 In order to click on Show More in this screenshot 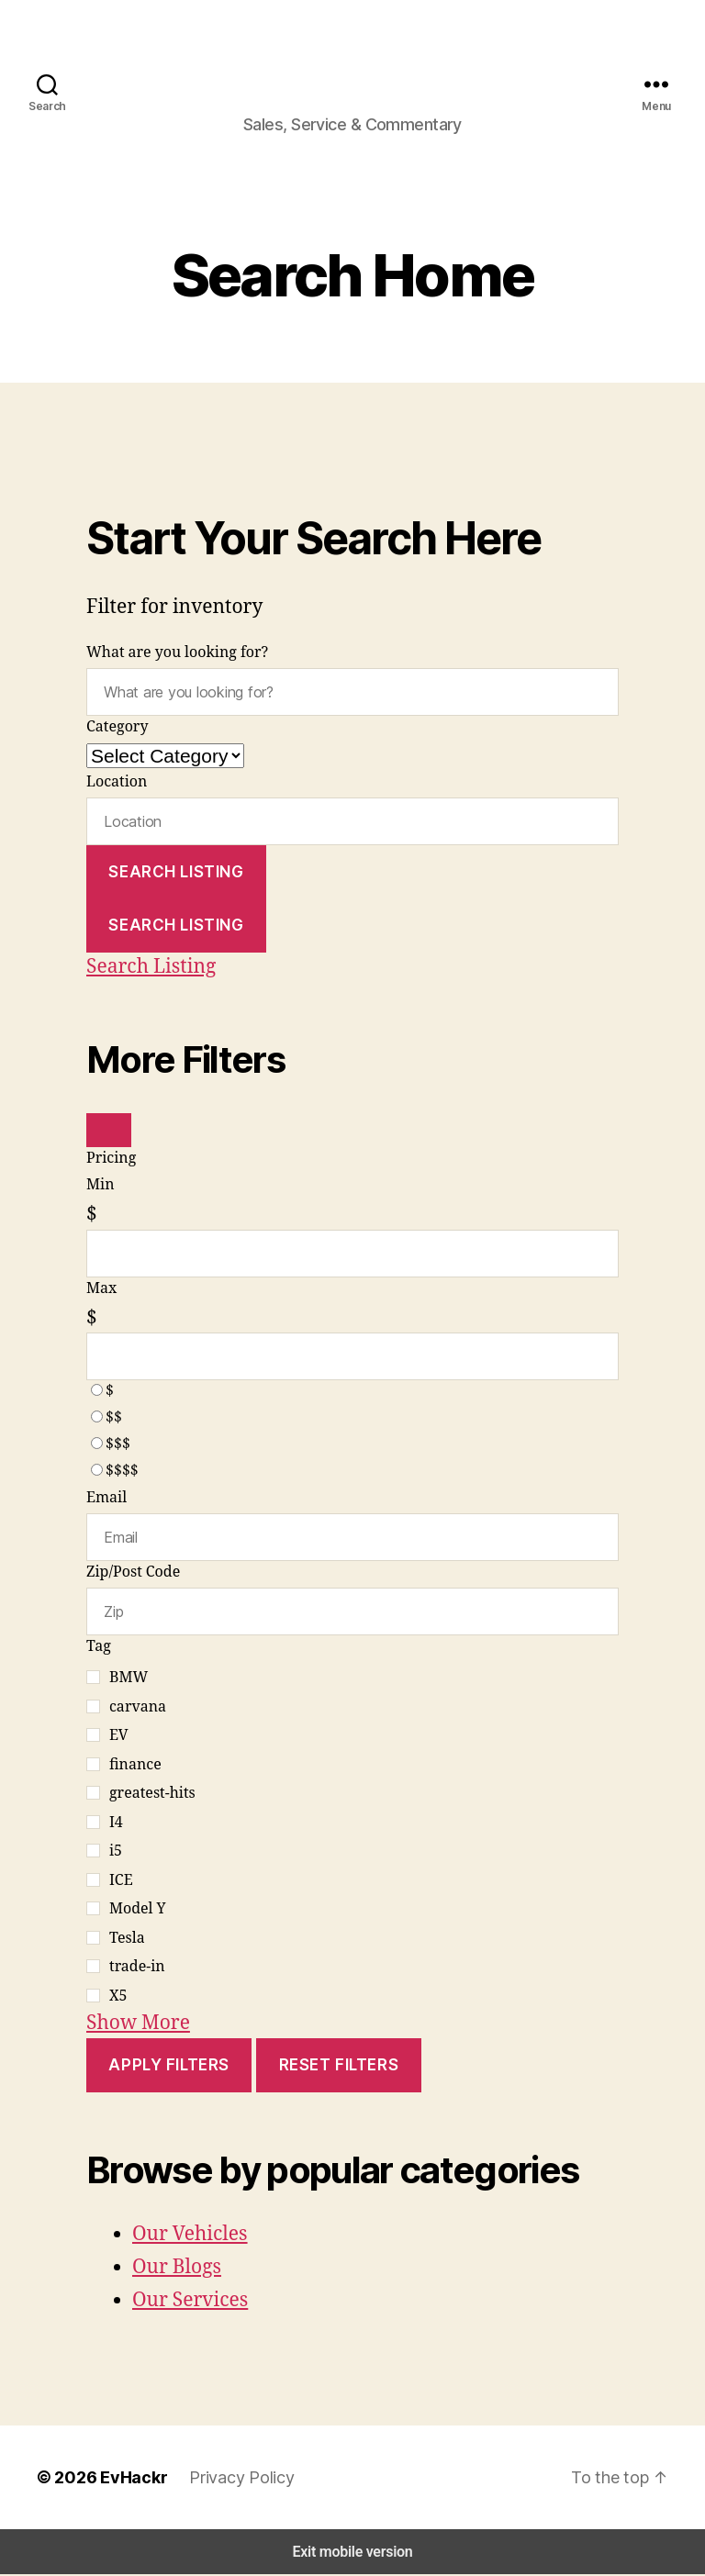, I will do `click(138, 2025)`.